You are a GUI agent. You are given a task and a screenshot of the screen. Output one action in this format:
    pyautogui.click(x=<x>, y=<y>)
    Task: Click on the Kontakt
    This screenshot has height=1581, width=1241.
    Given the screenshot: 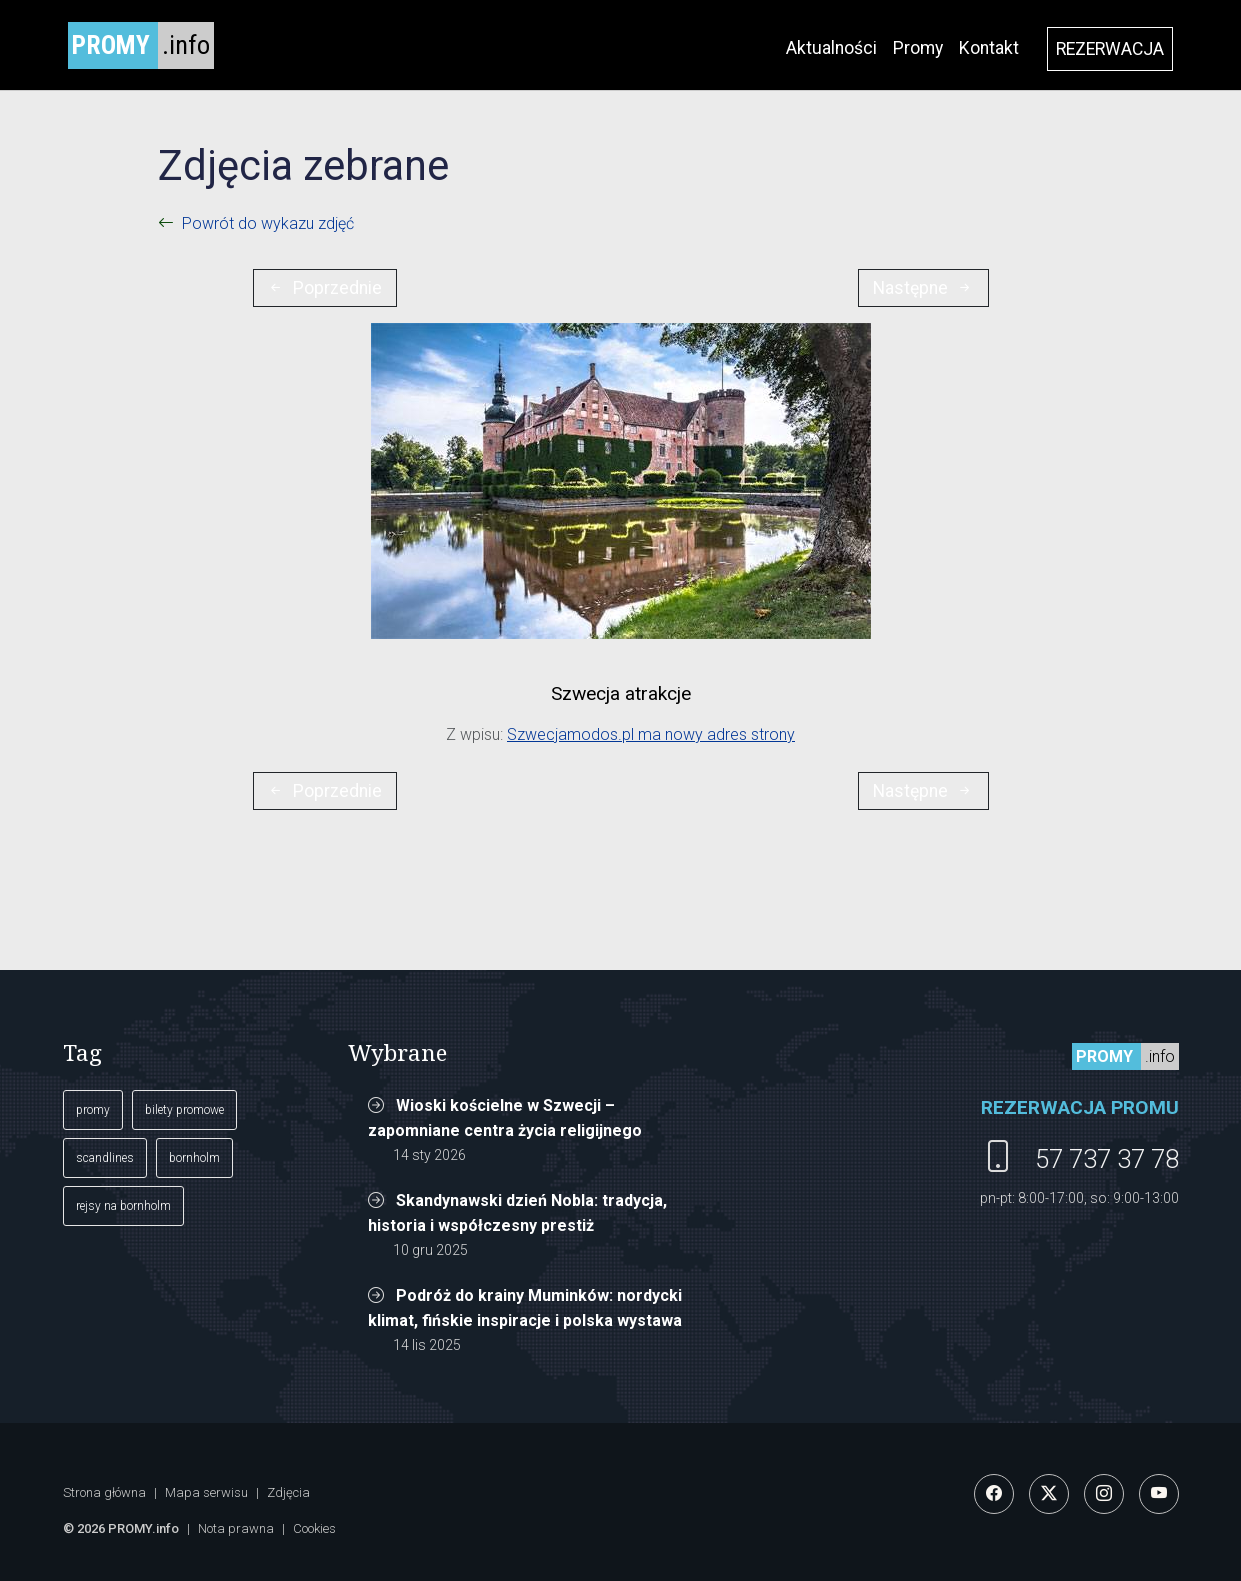 What is the action you would take?
    pyautogui.click(x=989, y=48)
    